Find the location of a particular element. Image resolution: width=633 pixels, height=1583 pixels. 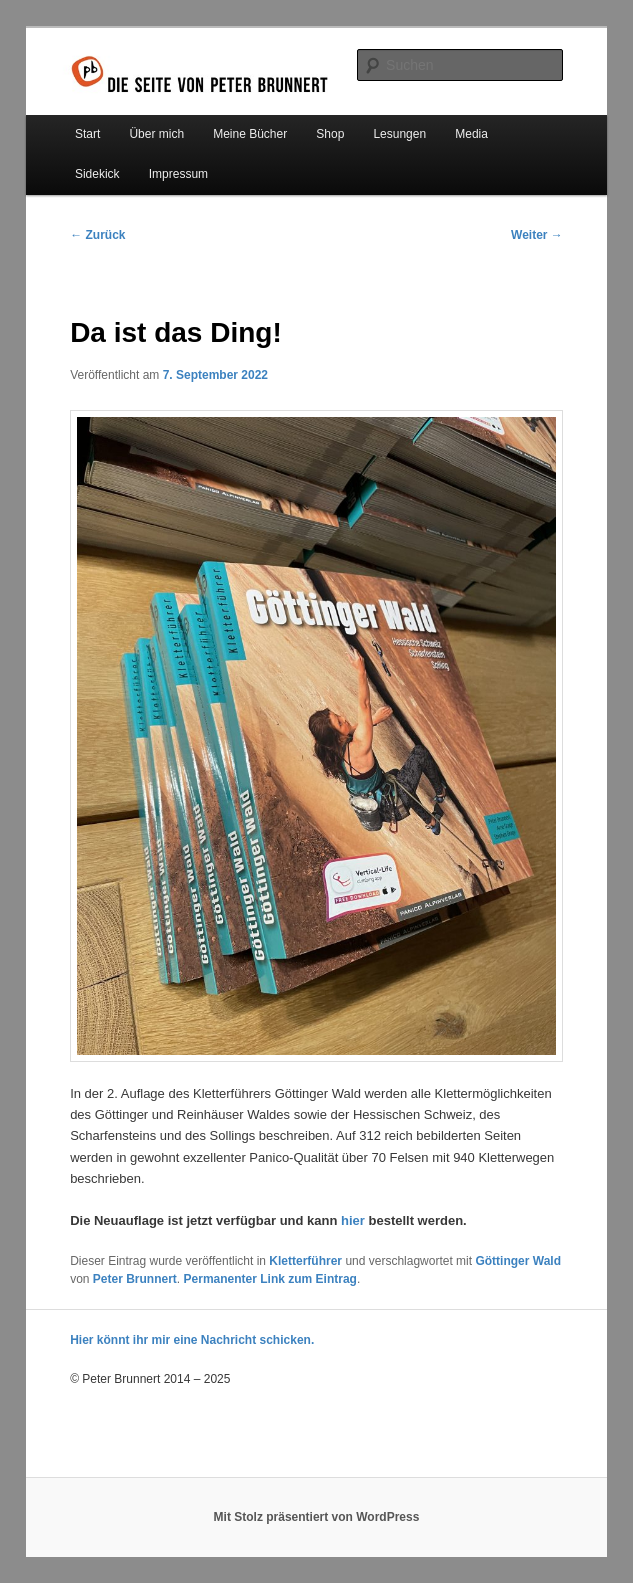

hier is located at coordinates (353, 1220).